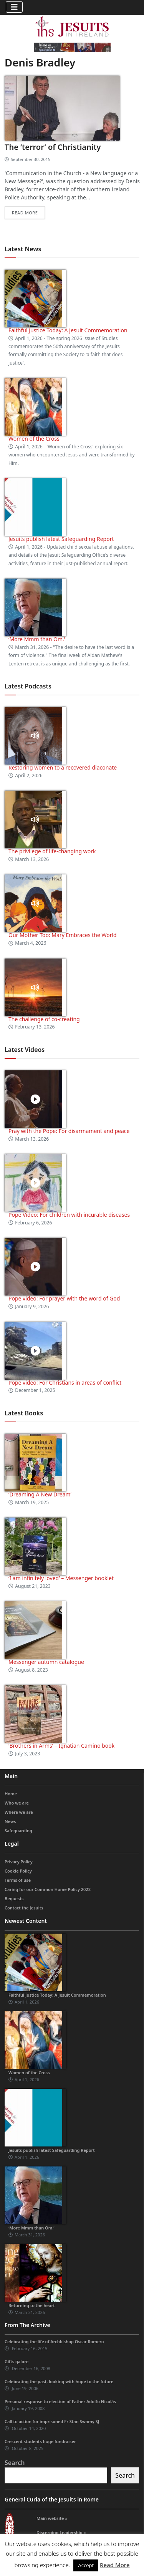 Image resolution: width=144 pixels, height=2576 pixels. I want to click on Search, so click(15, 2462).